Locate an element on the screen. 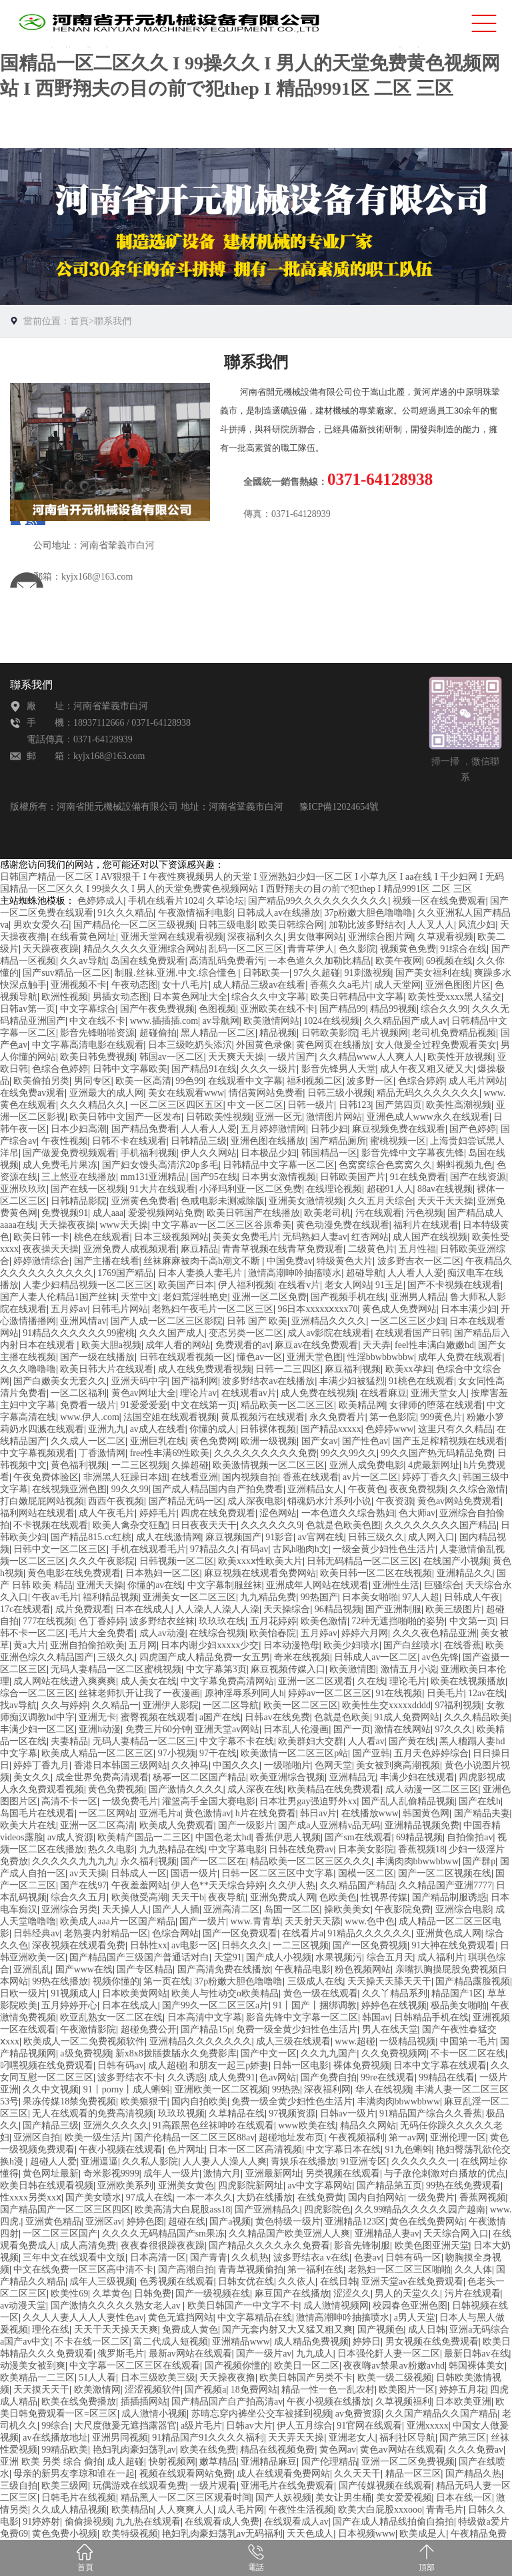 The width and height of the screenshot is (512, 2576). 美女爱爱视频 is located at coordinates (404, 2498).